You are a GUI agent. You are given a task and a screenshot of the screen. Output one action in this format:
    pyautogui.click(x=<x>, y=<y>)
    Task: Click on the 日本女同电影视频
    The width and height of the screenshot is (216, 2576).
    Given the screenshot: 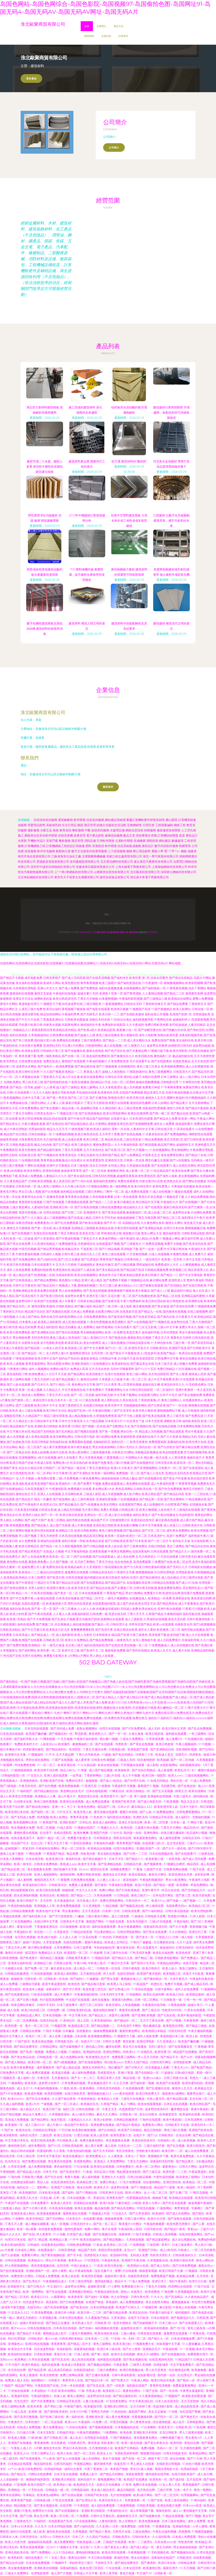 What is the action you would take?
    pyautogui.click(x=60, y=2526)
    